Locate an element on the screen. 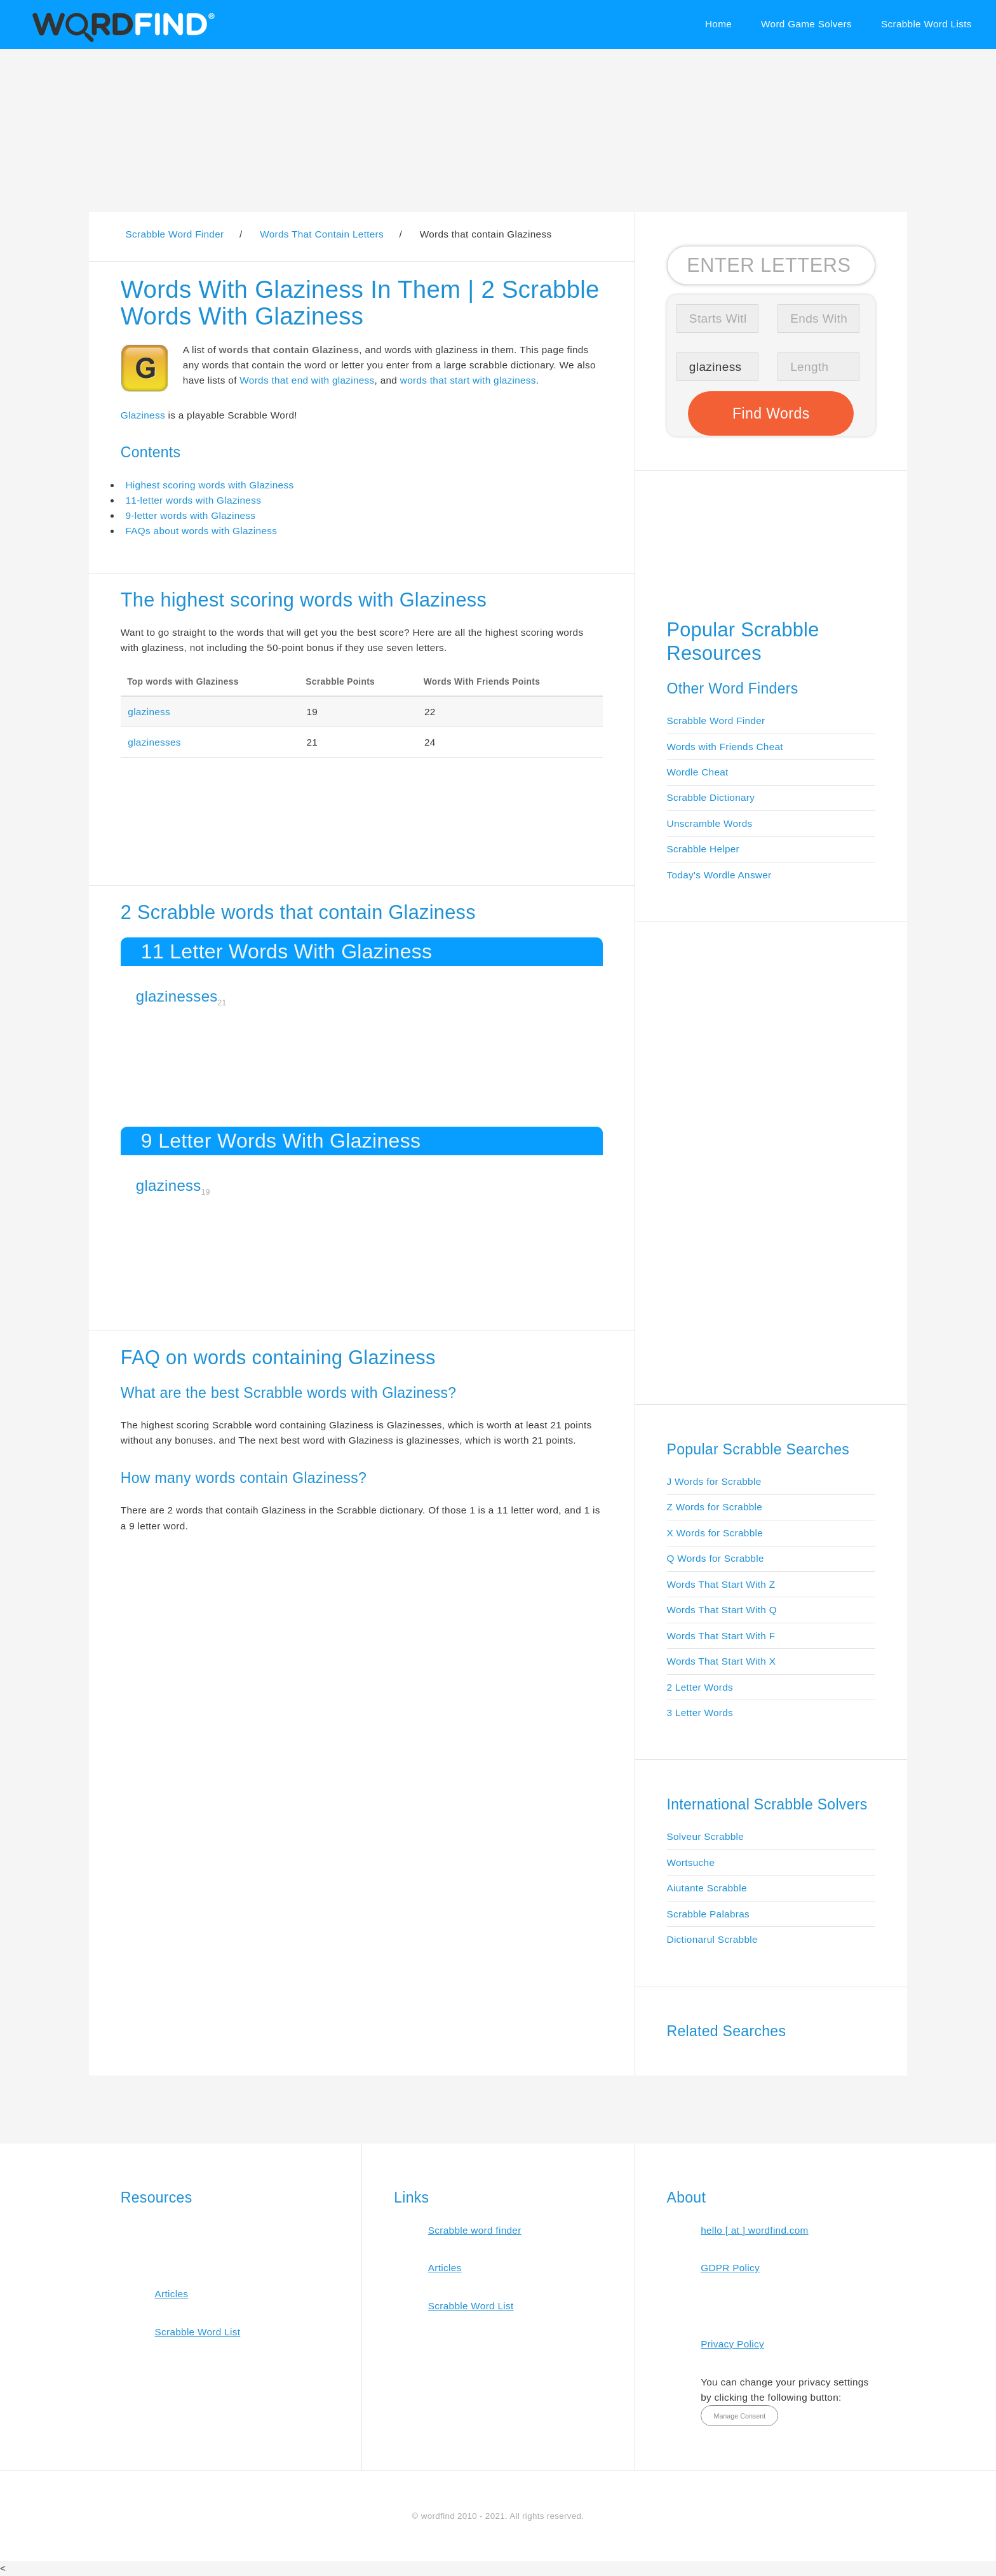 The height and width of the screenshot is (2576, 996). Solveur Scrabble is located at coordinates (705, 1836).